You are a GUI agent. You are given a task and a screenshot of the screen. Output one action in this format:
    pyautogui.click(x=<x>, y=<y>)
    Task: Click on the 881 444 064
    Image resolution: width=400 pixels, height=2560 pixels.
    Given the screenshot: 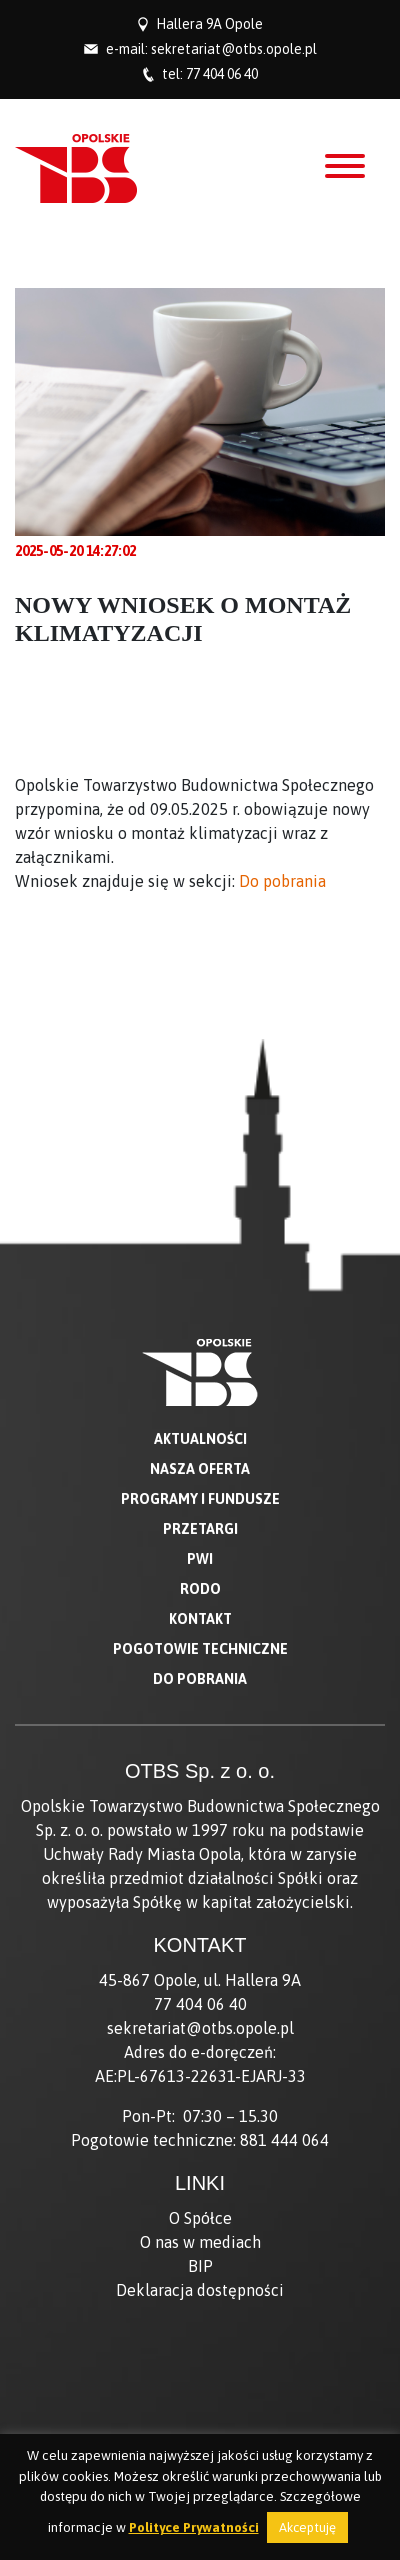 What is the action you would take?
    pyautogui.click(x=284, y=2140)
    